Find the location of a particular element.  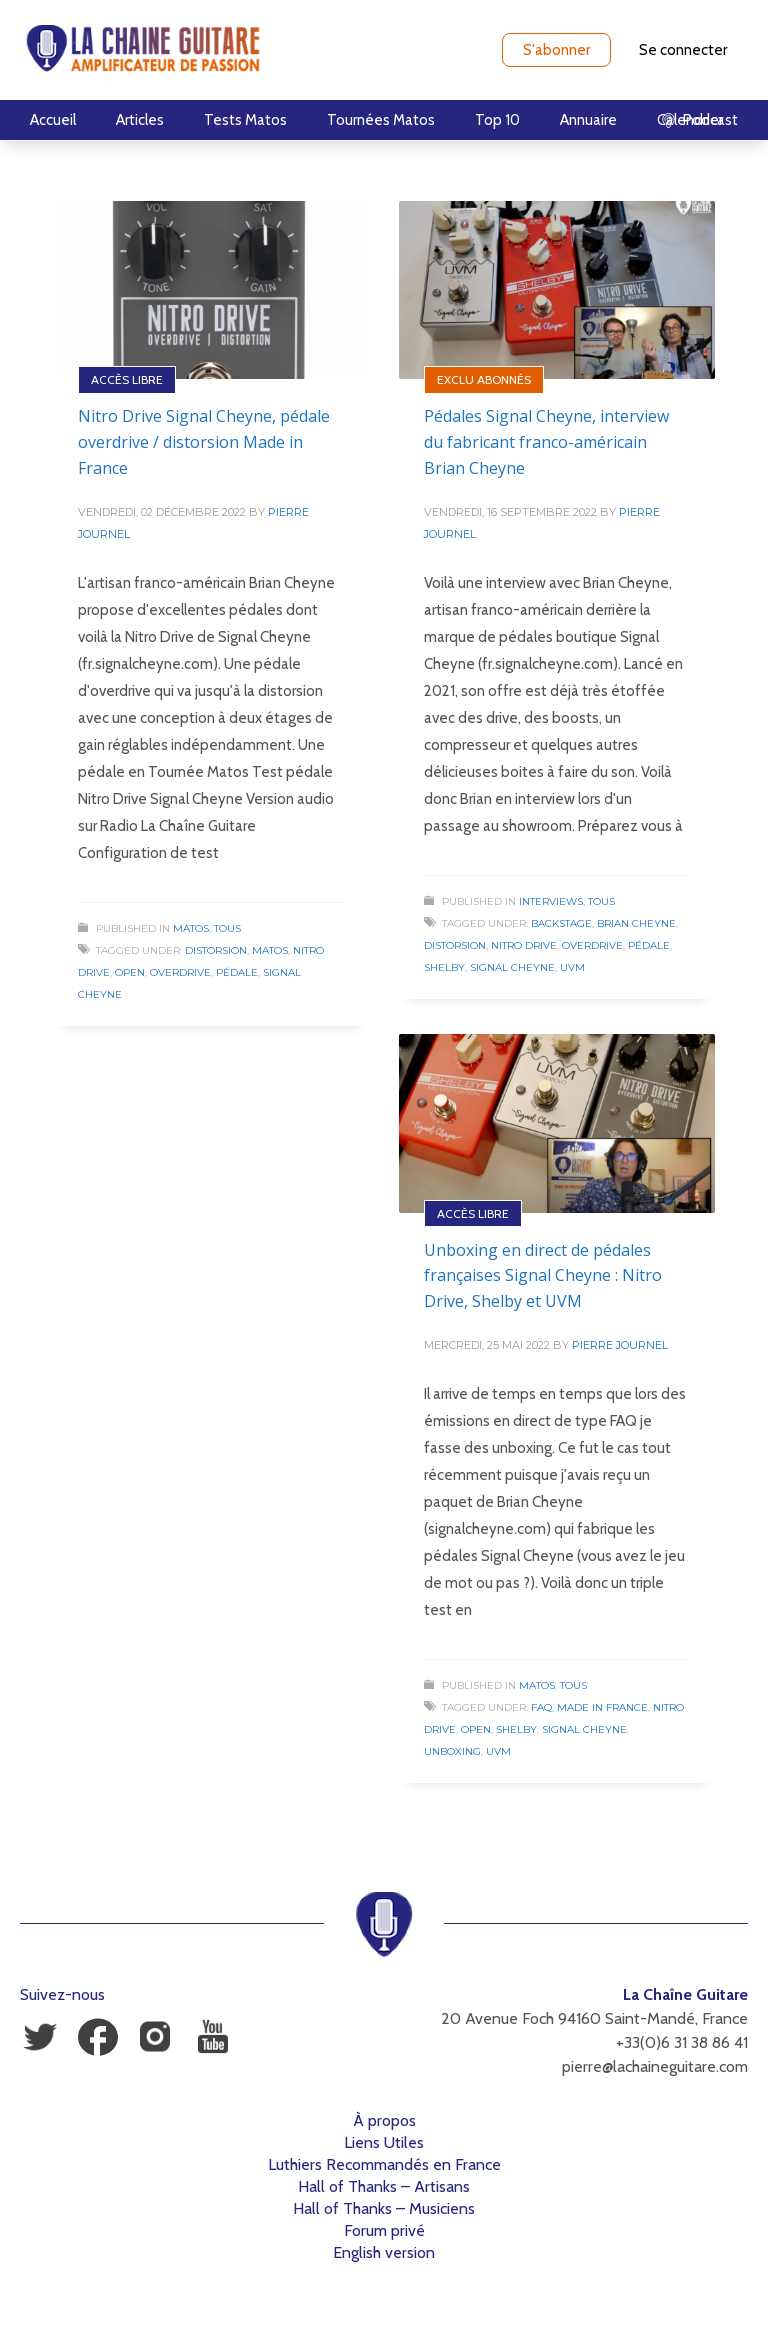

Interviews is located at coordinates (551, 901).